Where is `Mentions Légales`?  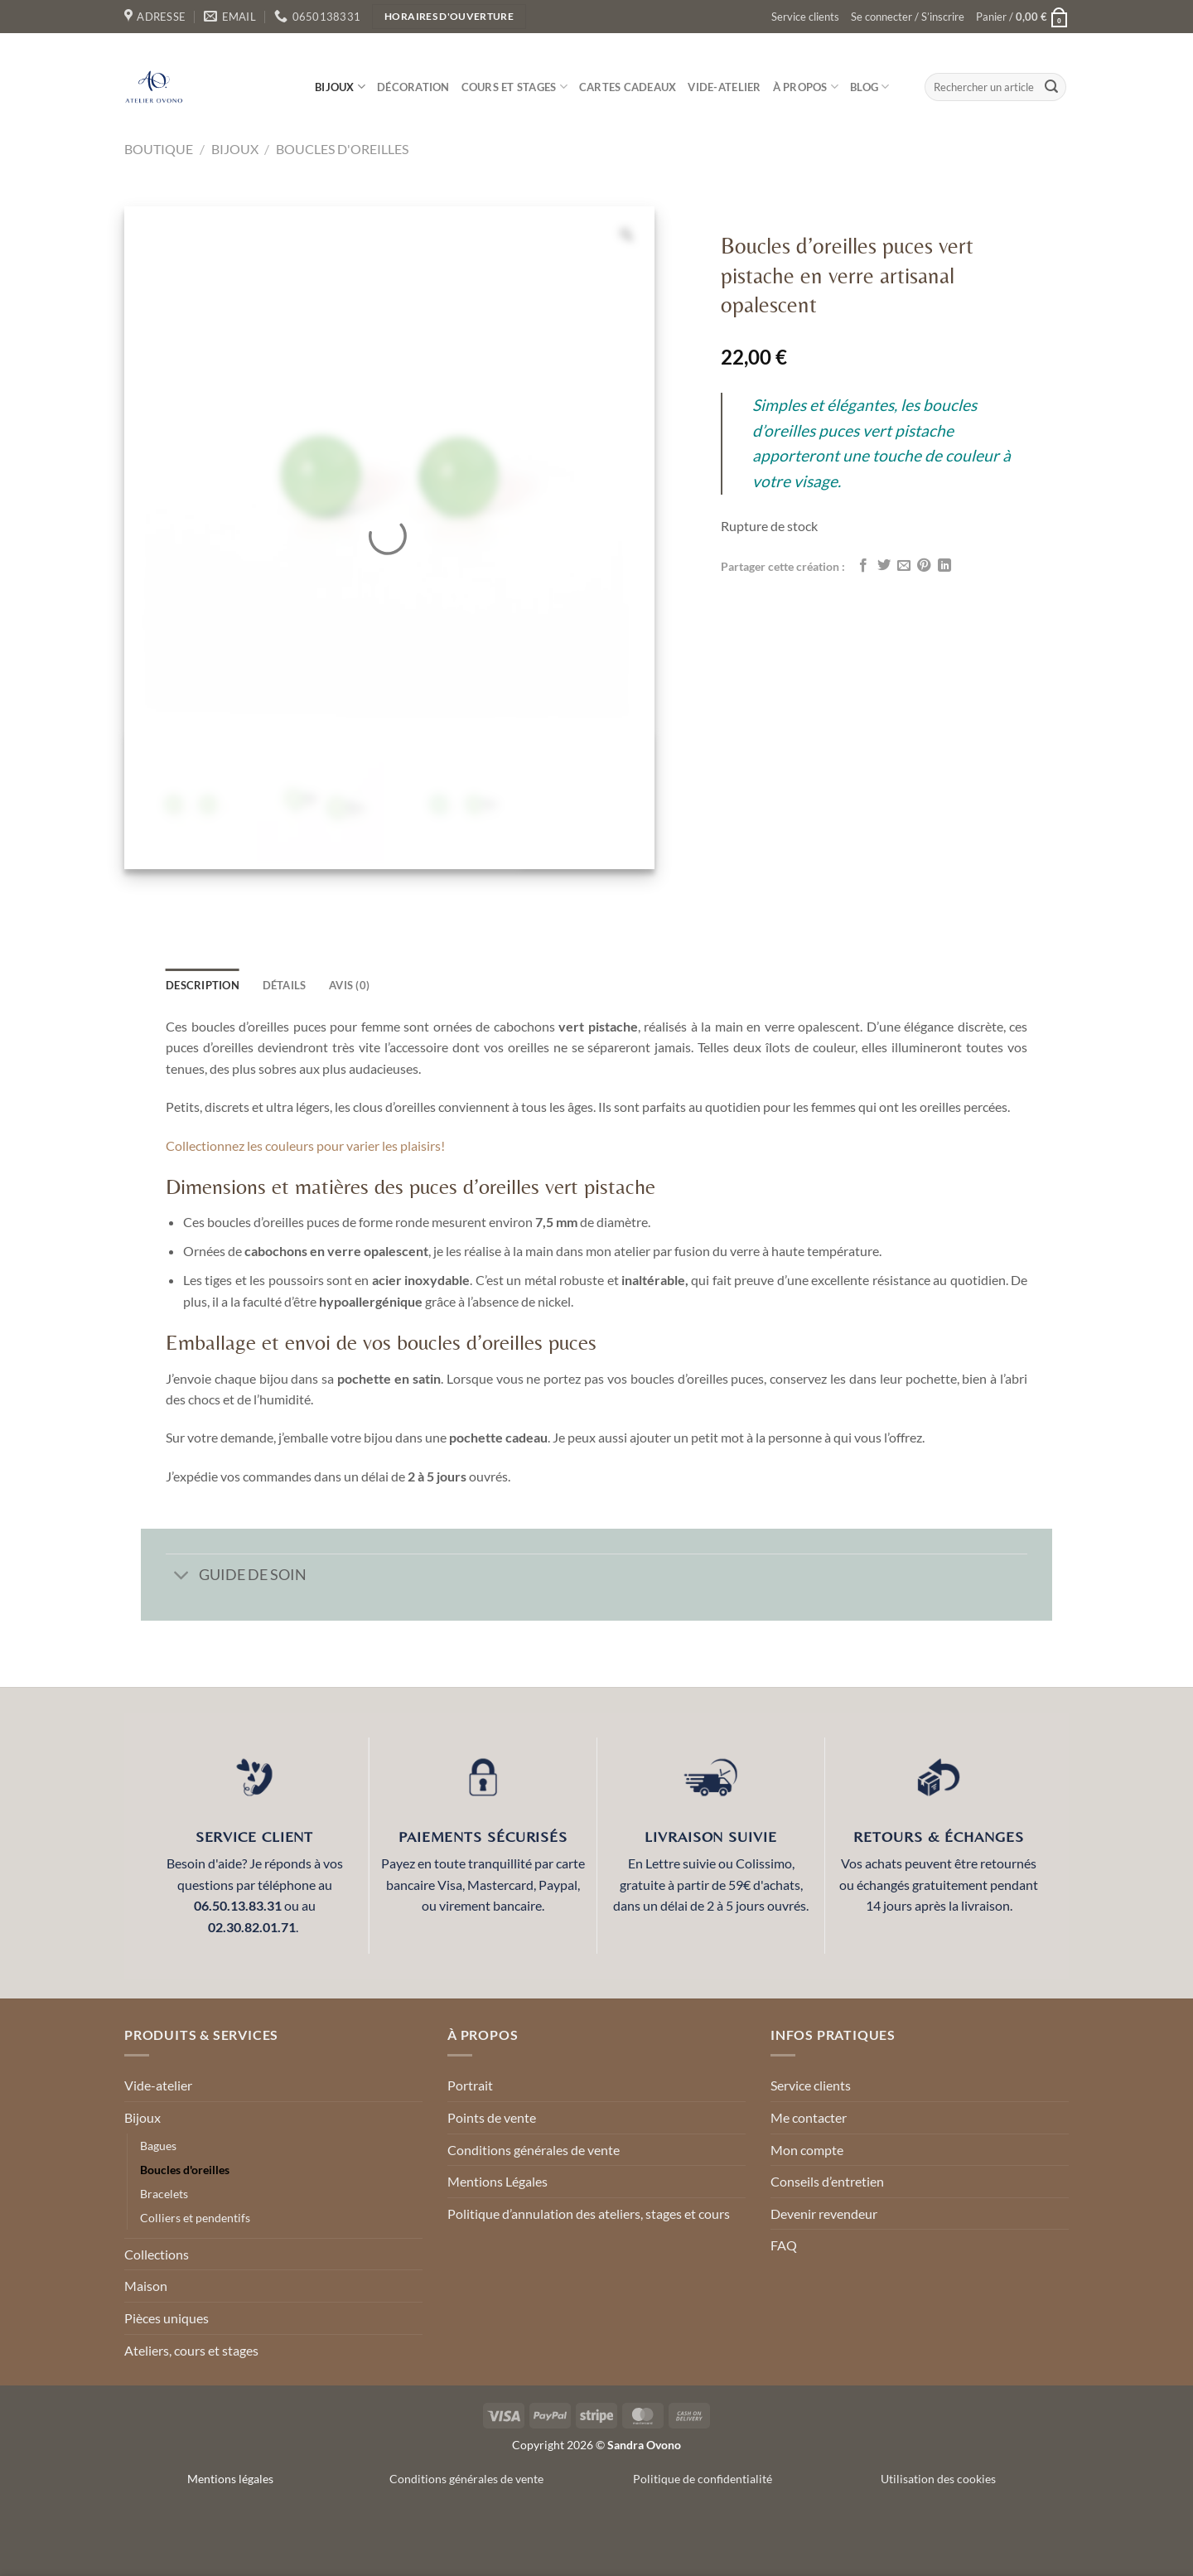 Mentions Légales is located at coordinates (497, 2181).